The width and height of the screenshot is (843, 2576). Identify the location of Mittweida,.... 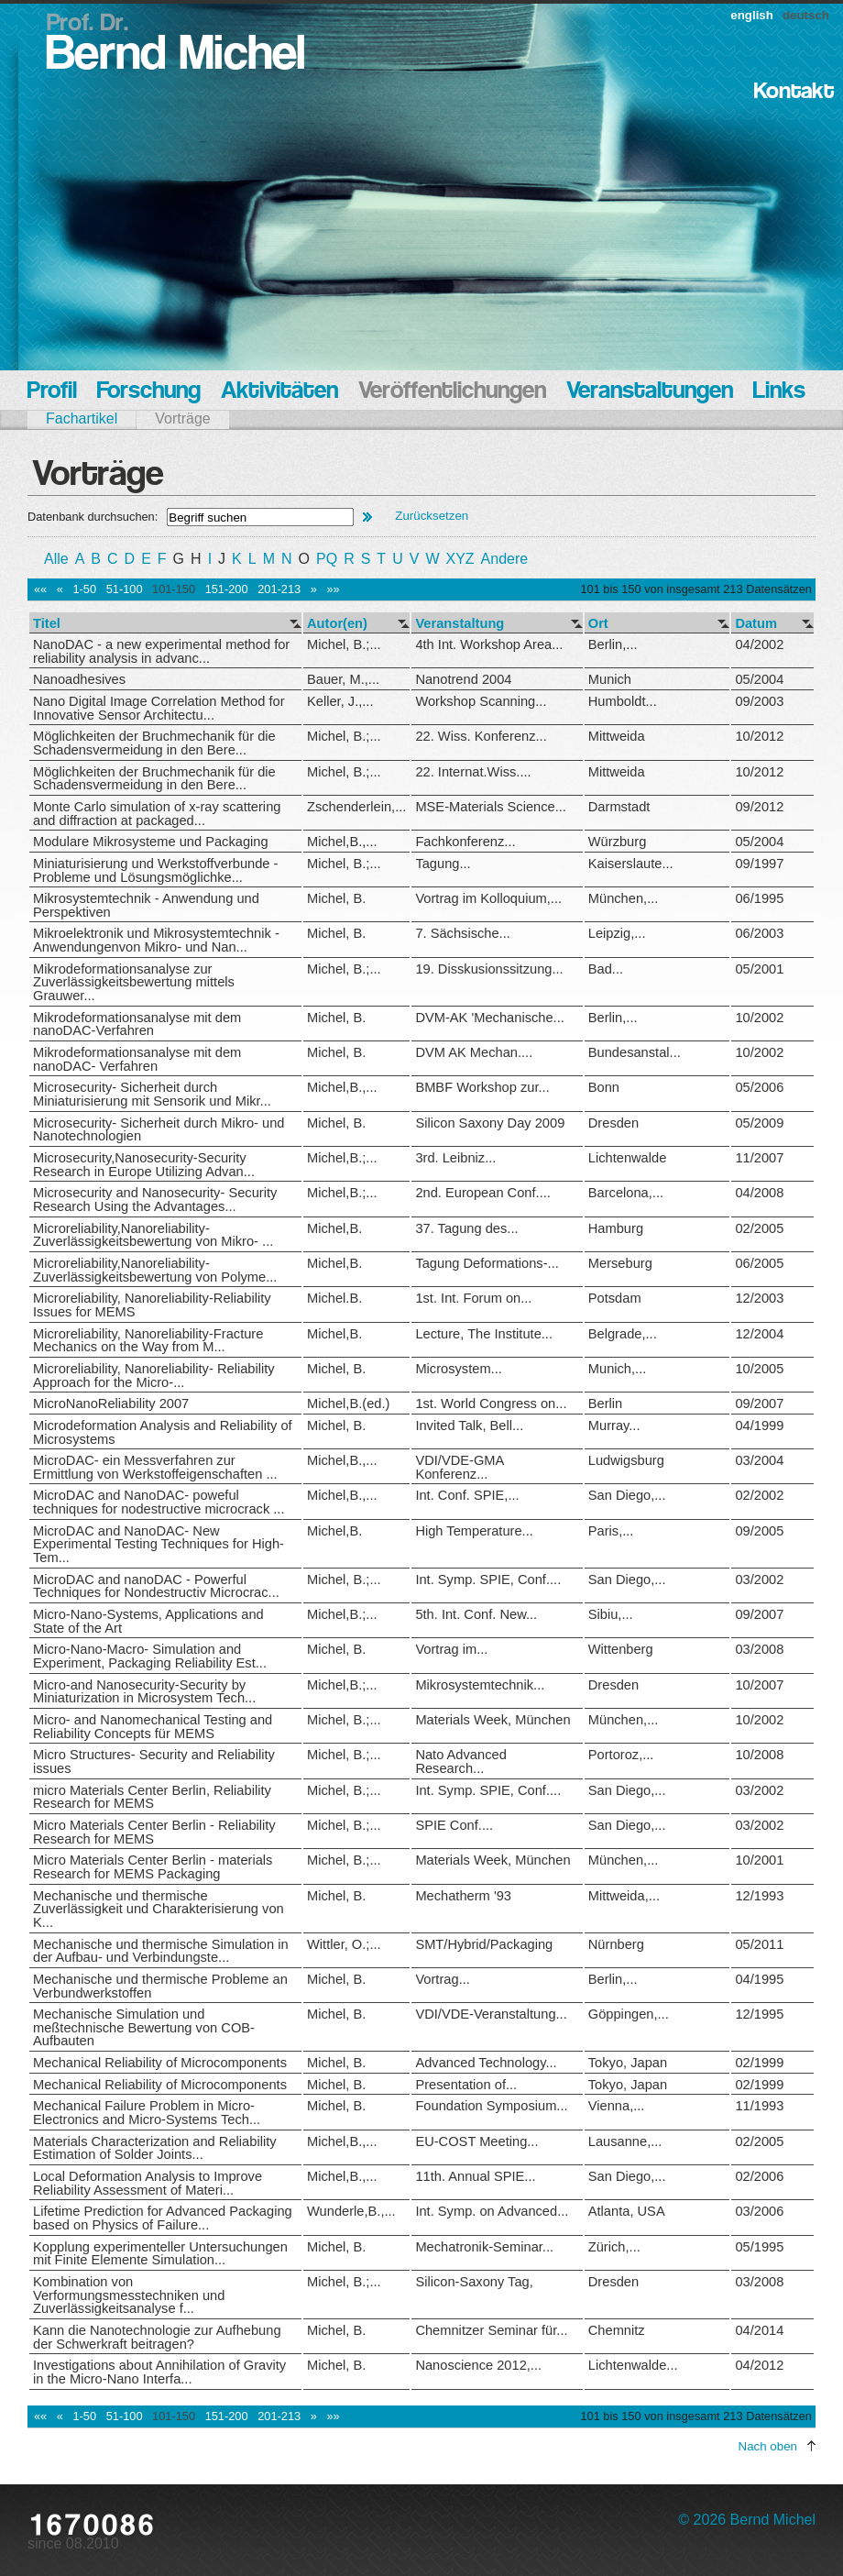
(624, 1895).